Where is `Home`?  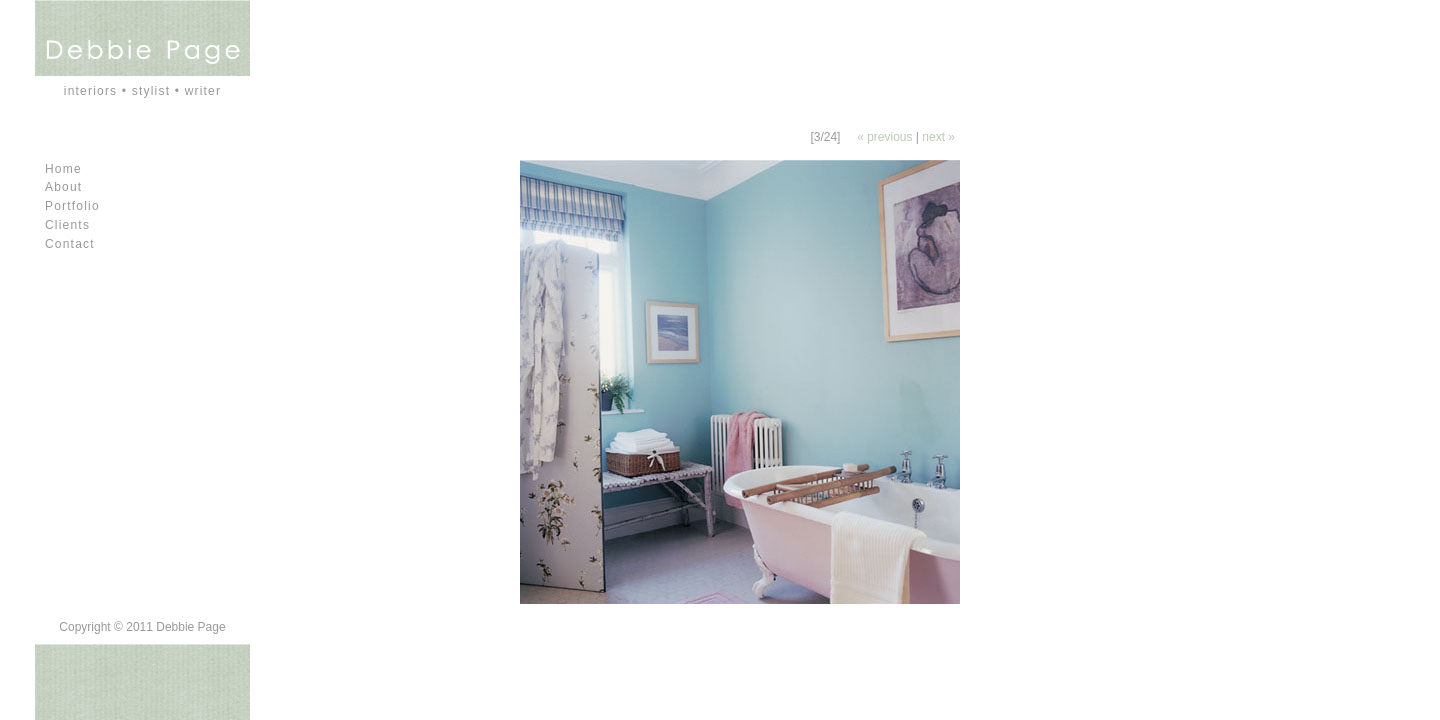 Home is located at coordinates (63, 169).